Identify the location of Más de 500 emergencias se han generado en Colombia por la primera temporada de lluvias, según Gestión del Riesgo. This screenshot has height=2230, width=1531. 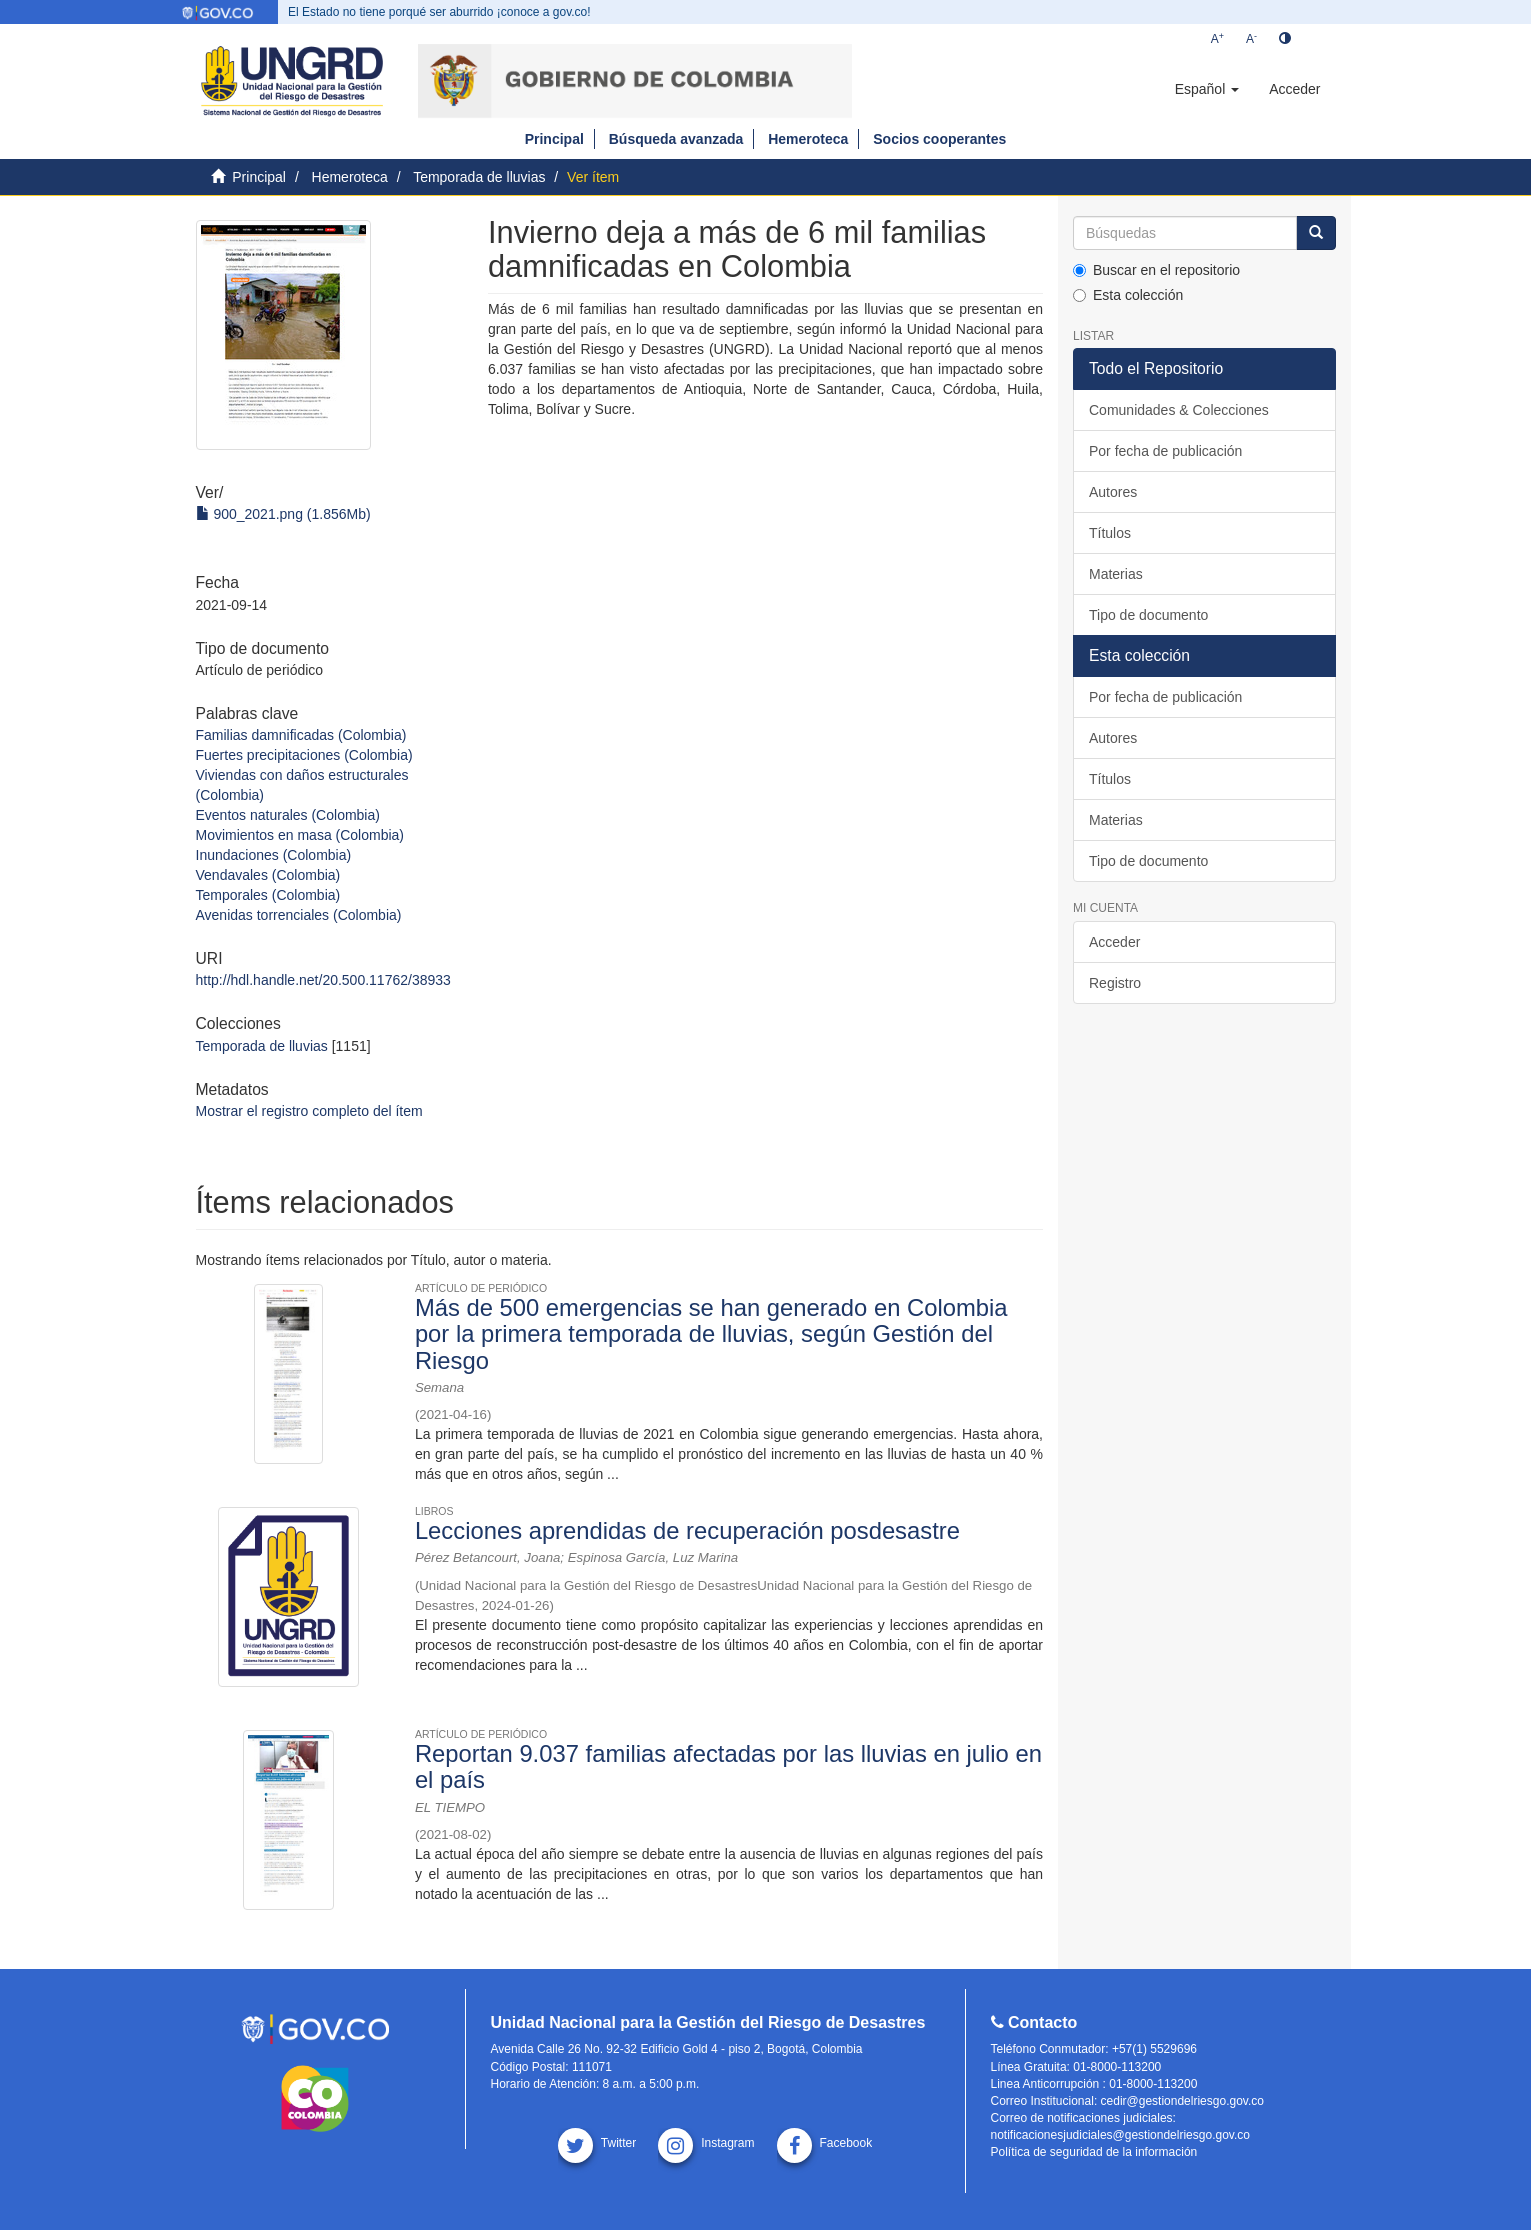
(711, 1333).